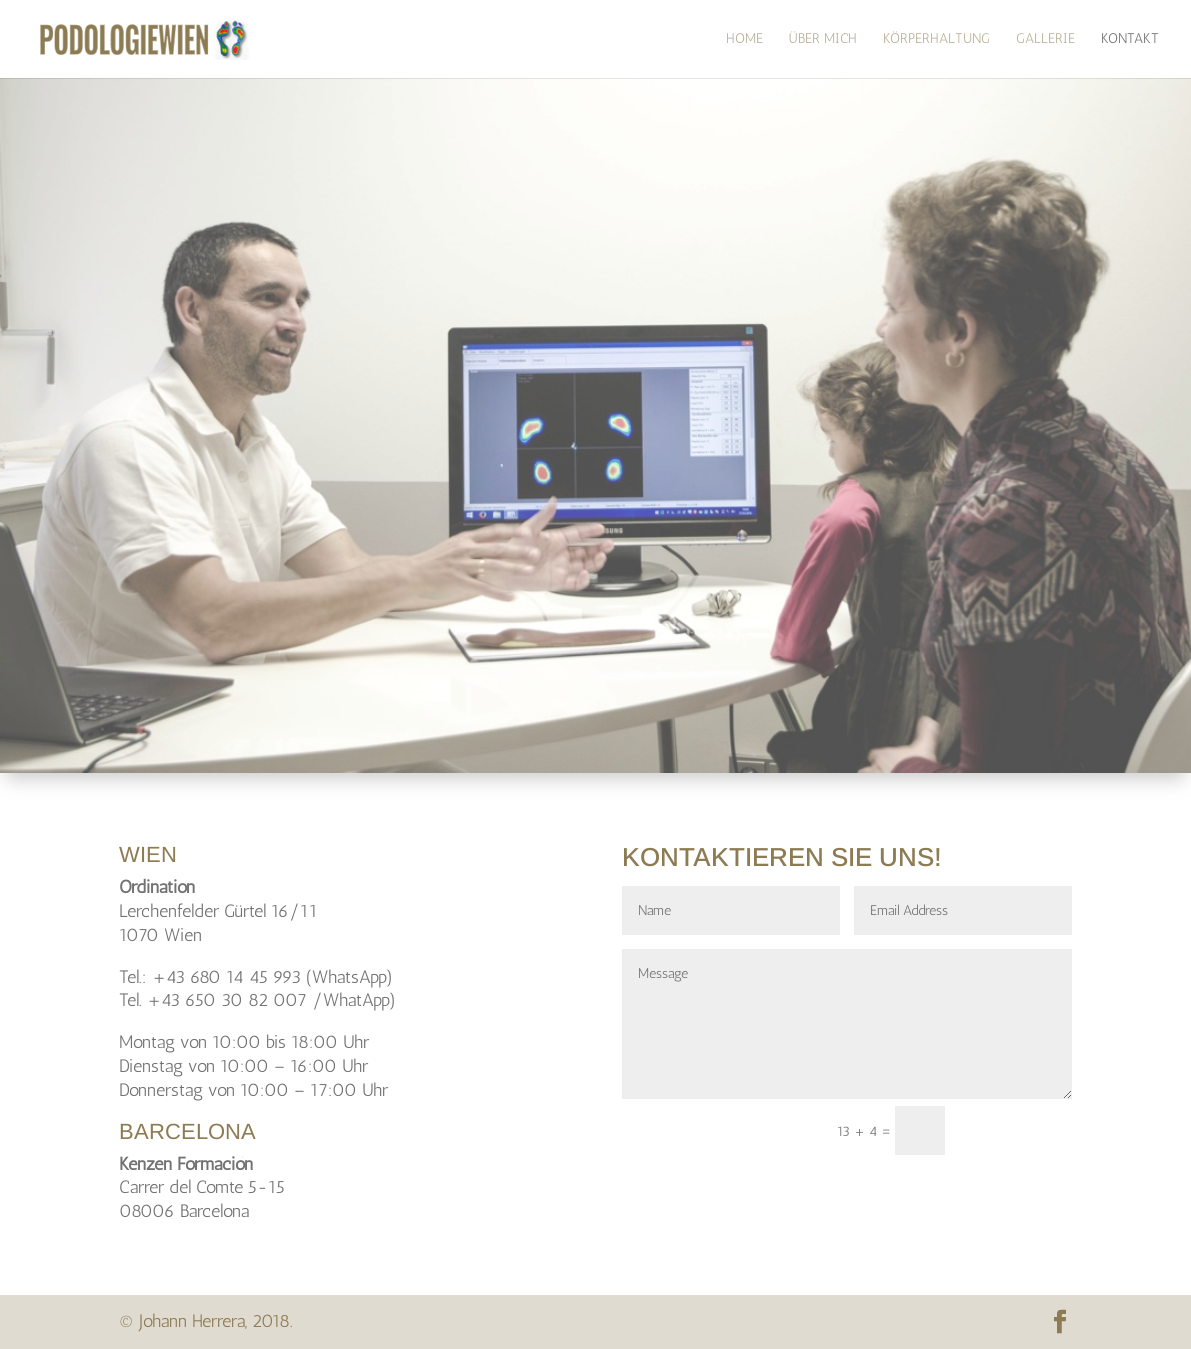  I want to click on HOME, so click(744, 39).